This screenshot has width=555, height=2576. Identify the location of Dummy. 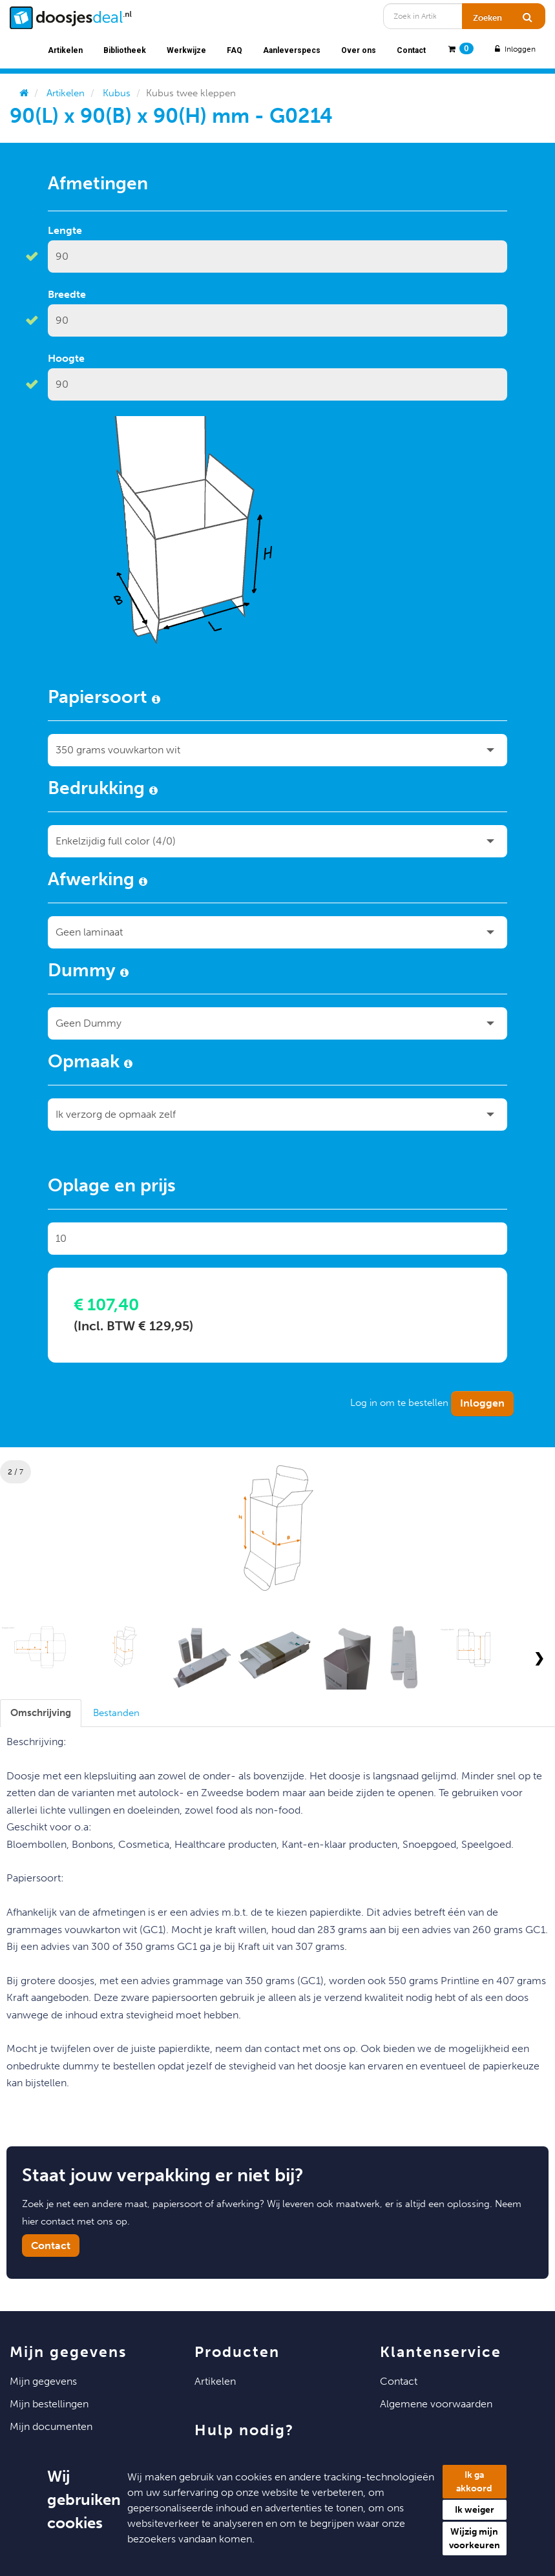
(88, 972).